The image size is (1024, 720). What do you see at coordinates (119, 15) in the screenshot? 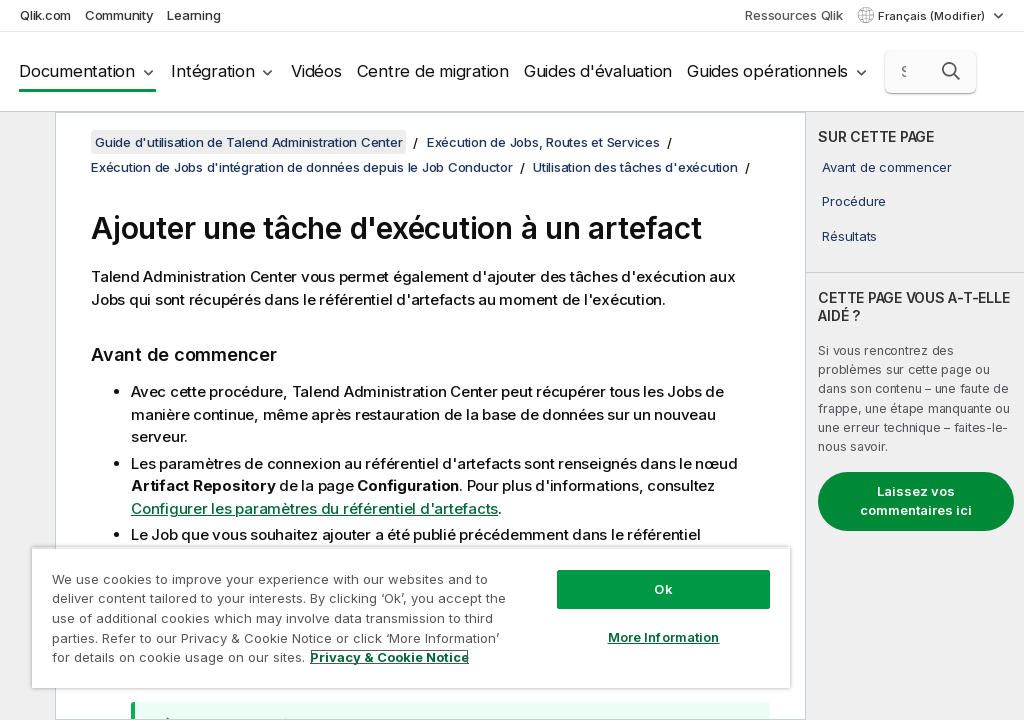
I see `Community` at bounding box center [119, 15].